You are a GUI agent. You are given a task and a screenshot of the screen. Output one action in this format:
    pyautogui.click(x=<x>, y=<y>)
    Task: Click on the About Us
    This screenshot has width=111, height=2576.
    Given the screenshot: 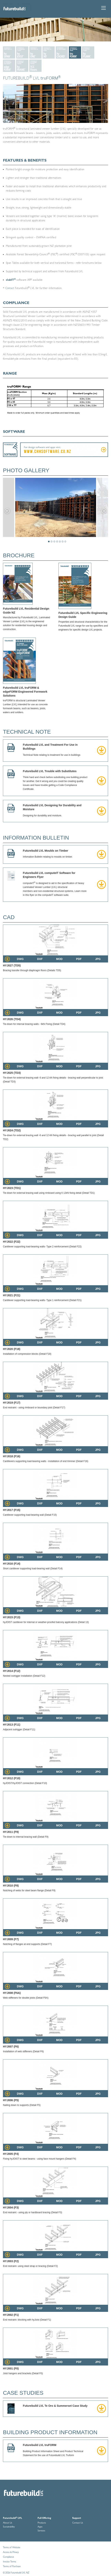 What is the action you would take?
    pyautogui.click(x=7, y=2523)
    